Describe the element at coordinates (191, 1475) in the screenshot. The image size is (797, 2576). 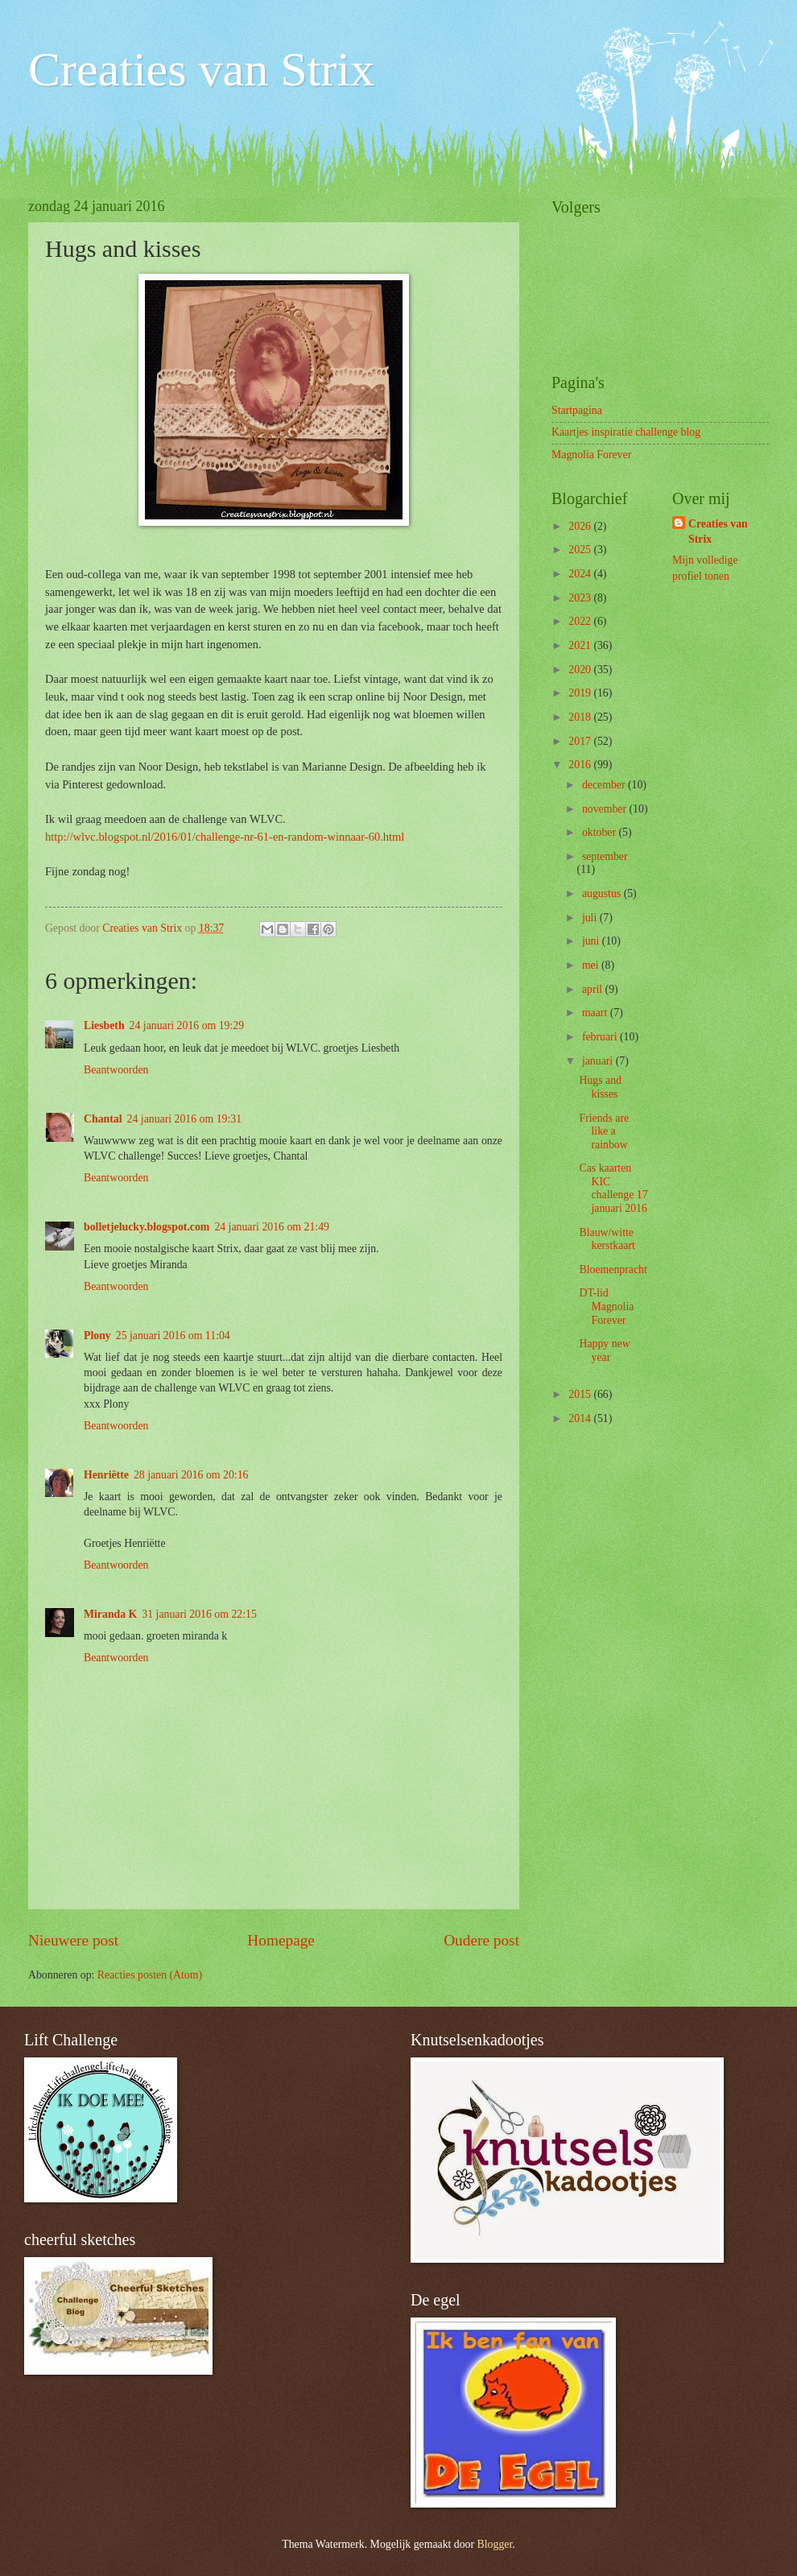
I see `28 januari 2016 om 20:16` at that location.